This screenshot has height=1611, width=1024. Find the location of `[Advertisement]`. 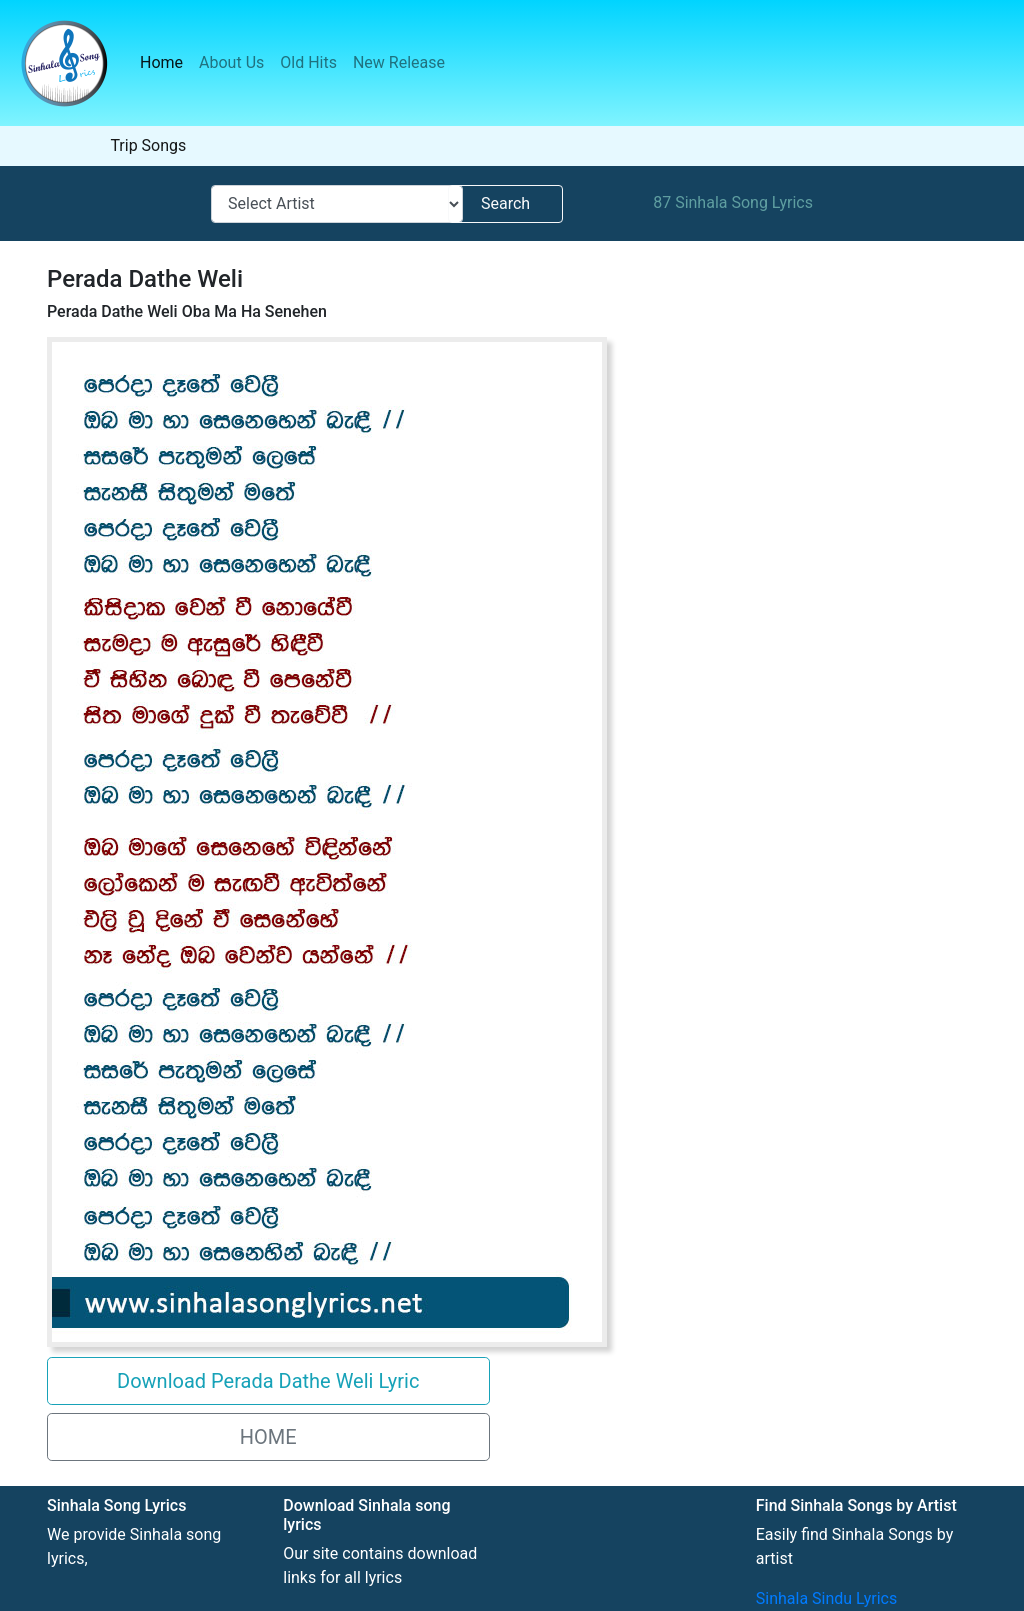

[Advertisement] is located at coordinates (754, 480).